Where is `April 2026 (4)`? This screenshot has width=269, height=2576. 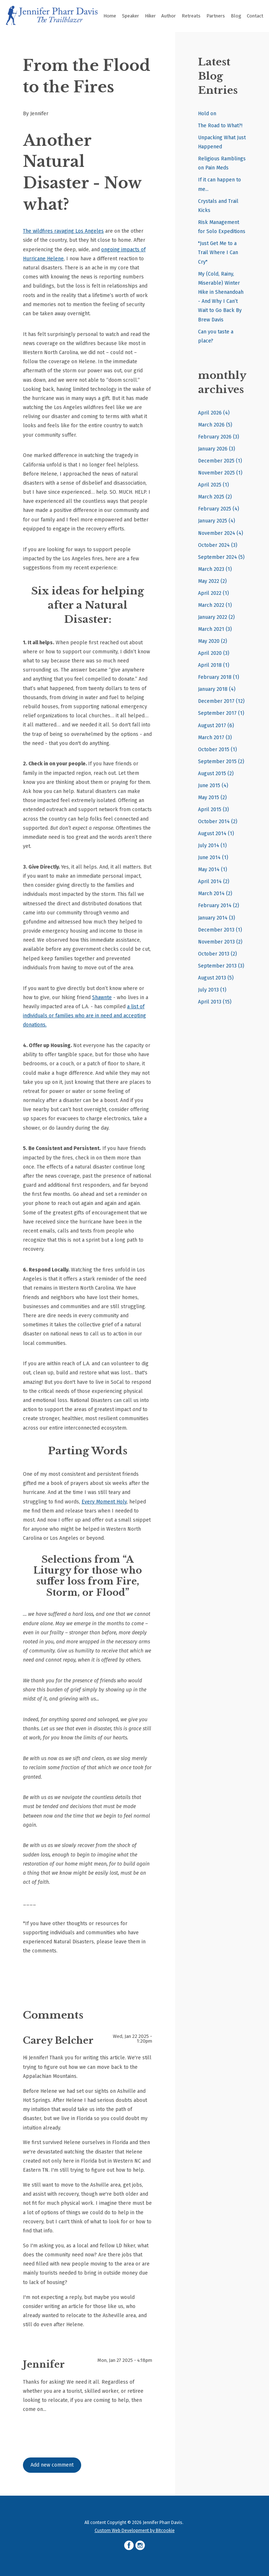
April 2026 (4) is located at coordinates (214, 413).